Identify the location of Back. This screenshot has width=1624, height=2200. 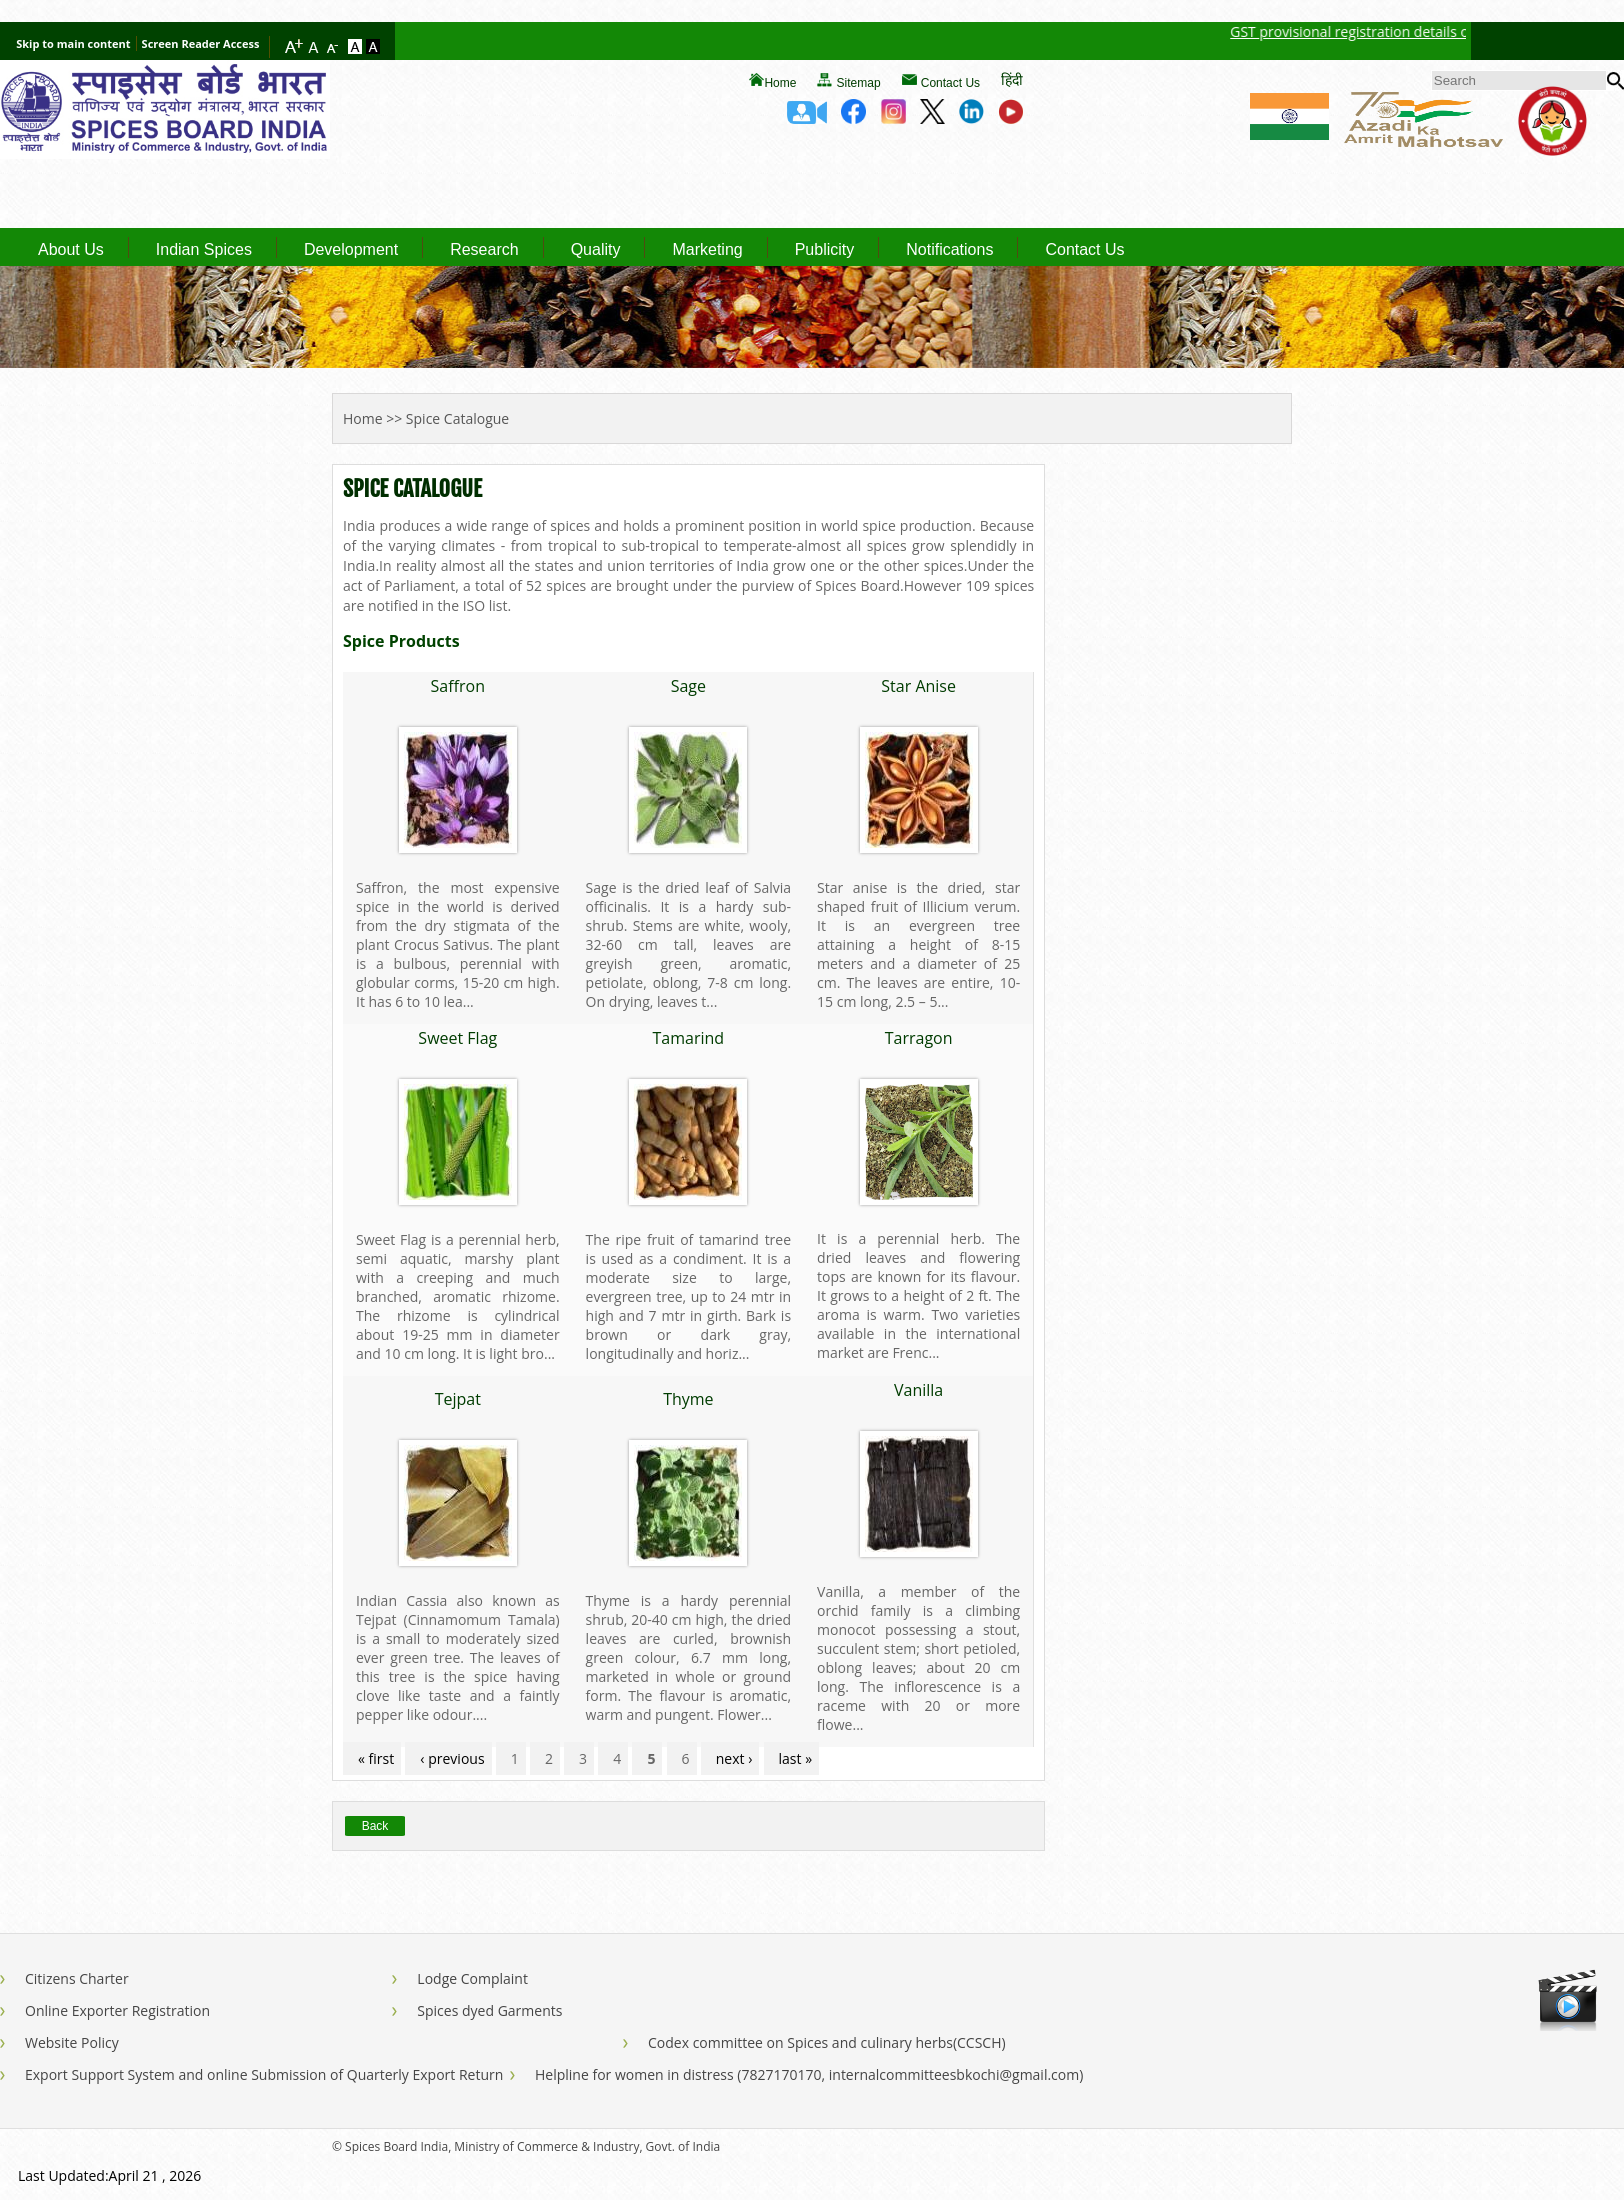
(375, 1826).